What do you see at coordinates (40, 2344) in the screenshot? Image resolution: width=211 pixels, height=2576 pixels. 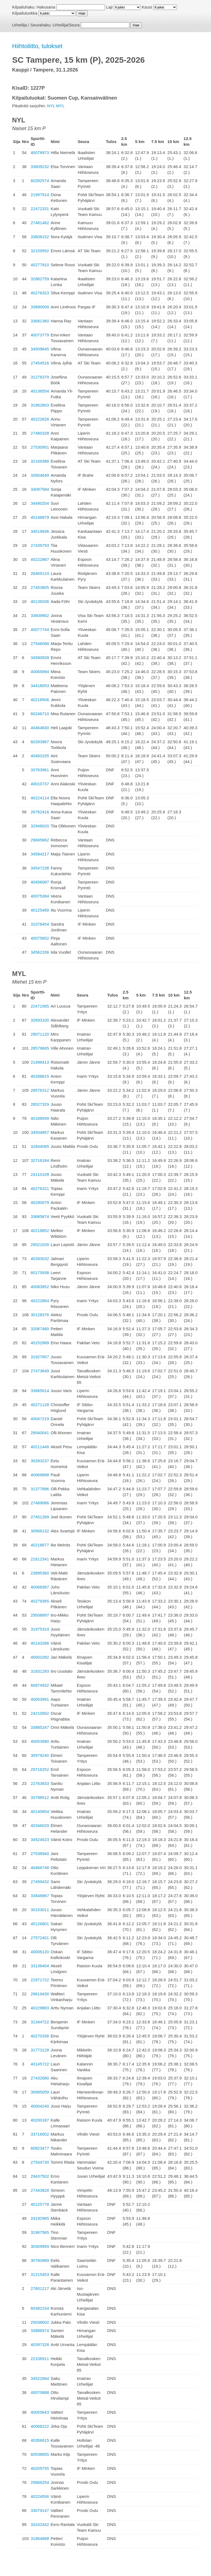 I see `40397328` at bounding box center [40, 2344].